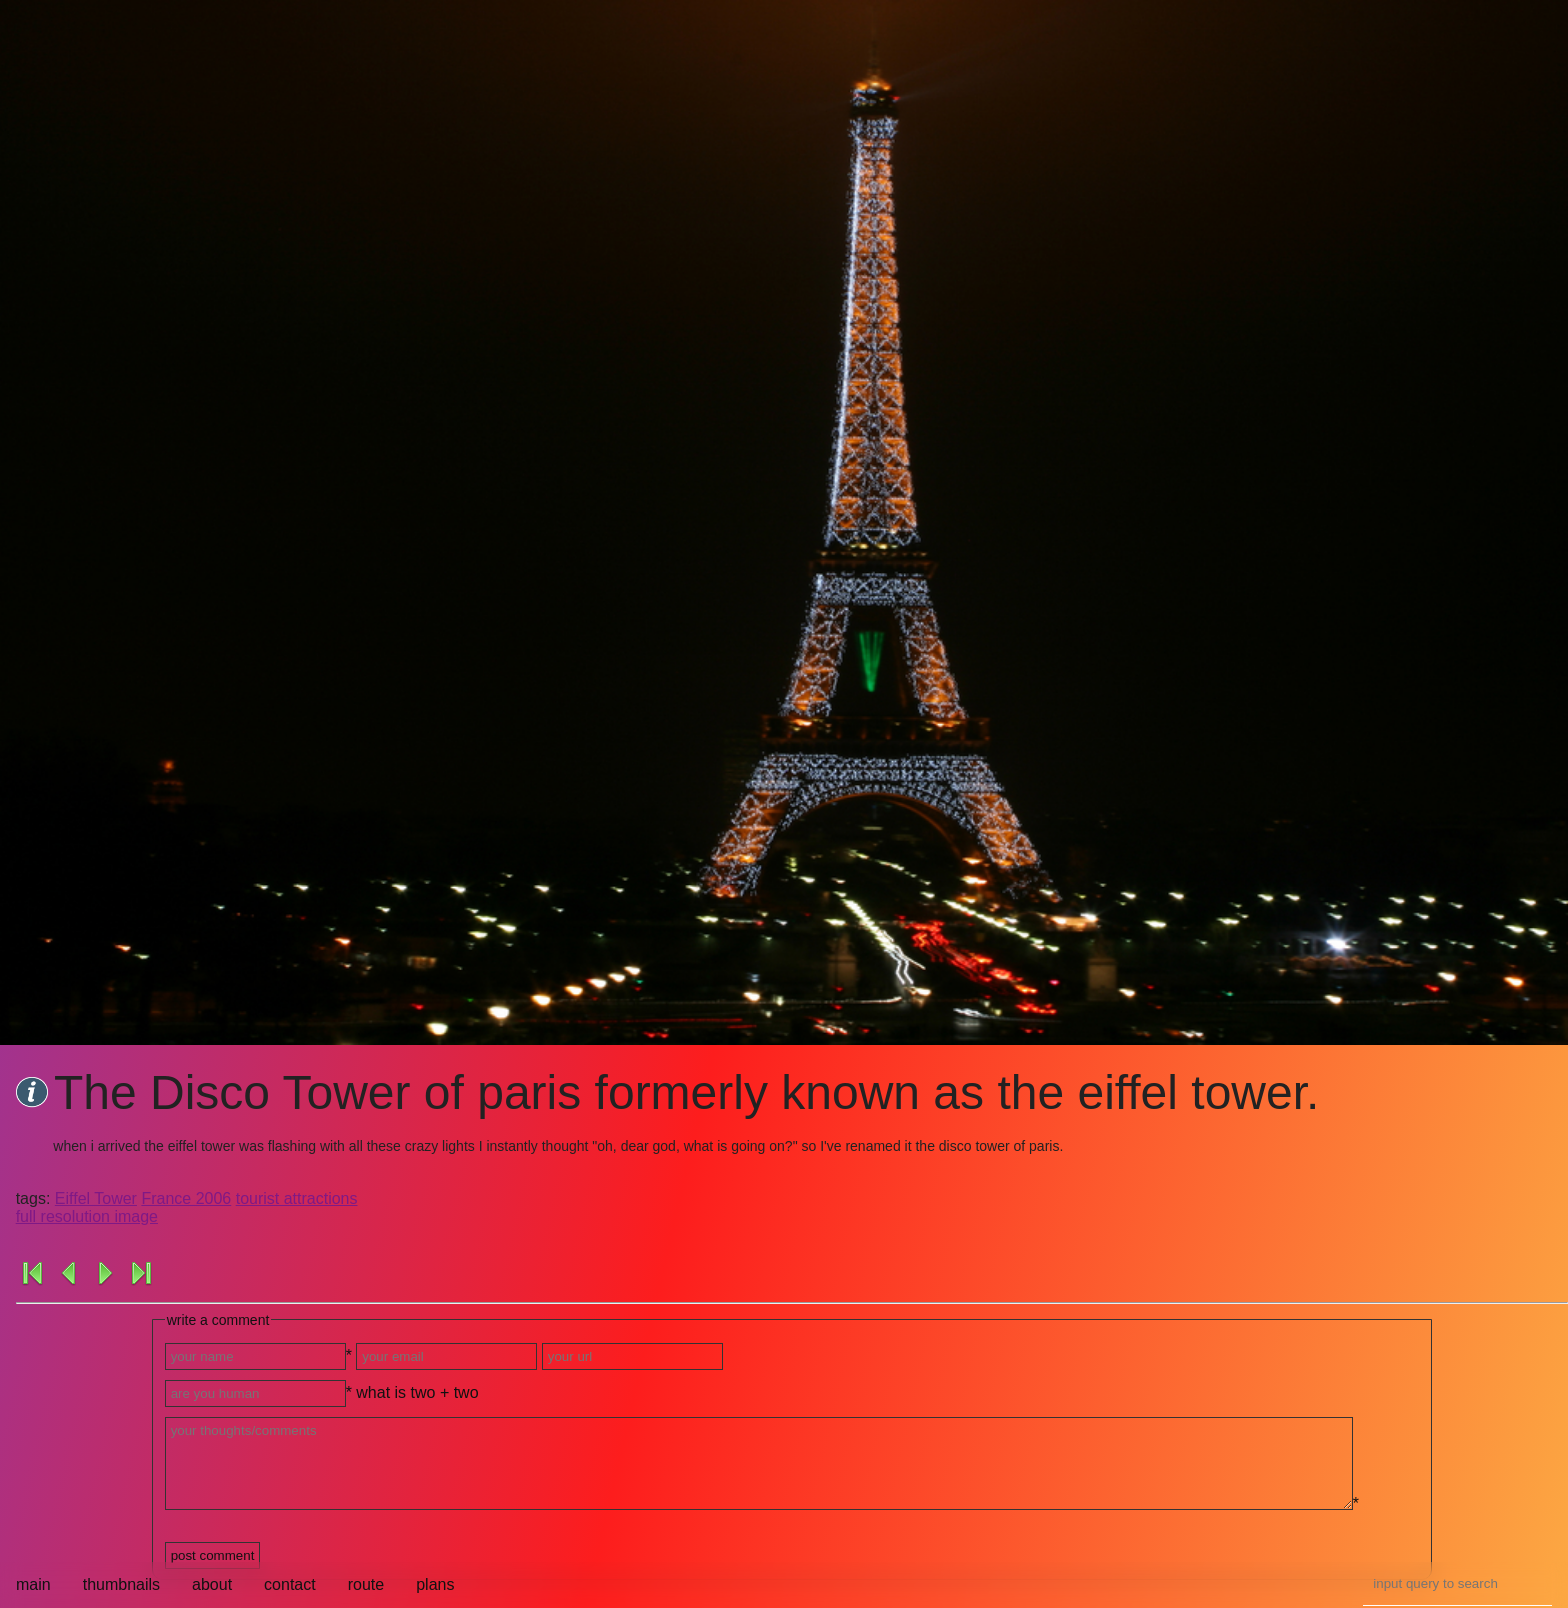 The image size is (1568, 1608). What do you see at coordinates (212, 1584) in the screenshot?
I see `about` at bounding box center [212, 1584].